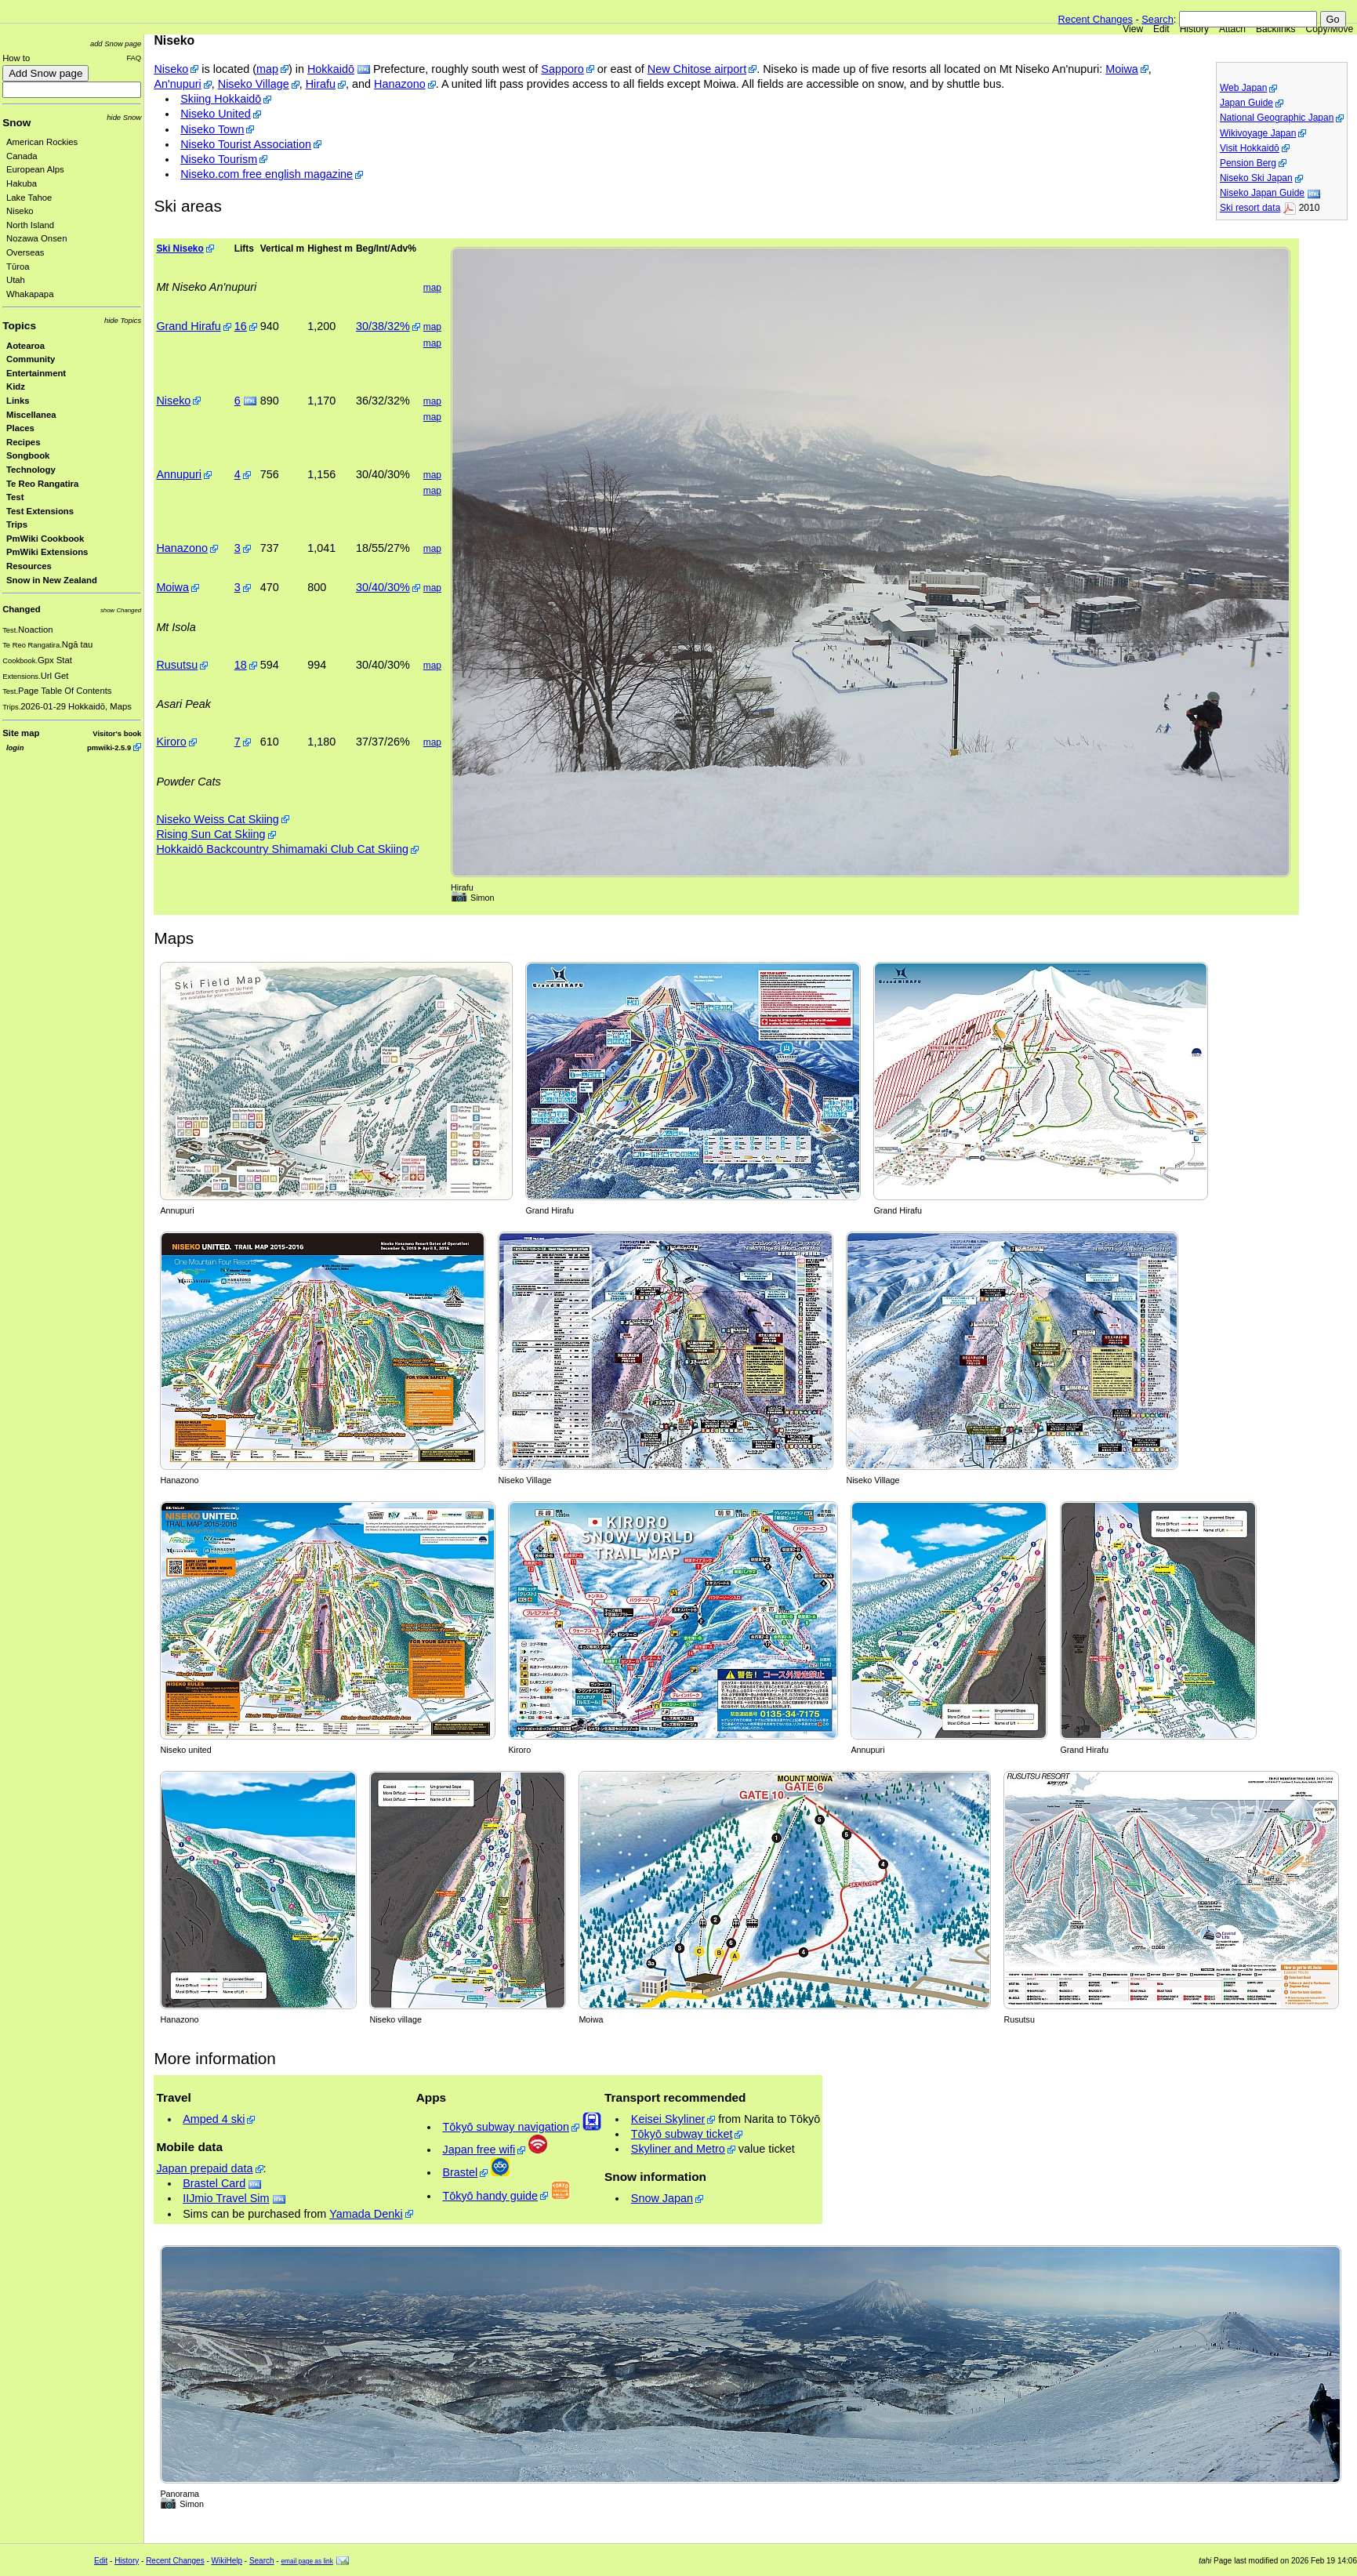 Image resolution: width=1357 pixels, height=2576 pixels. What do you see at coordinates (109, 747) in the screenshot?
I see `pmwiki-2.5.9` at bounding box center [109, 747].